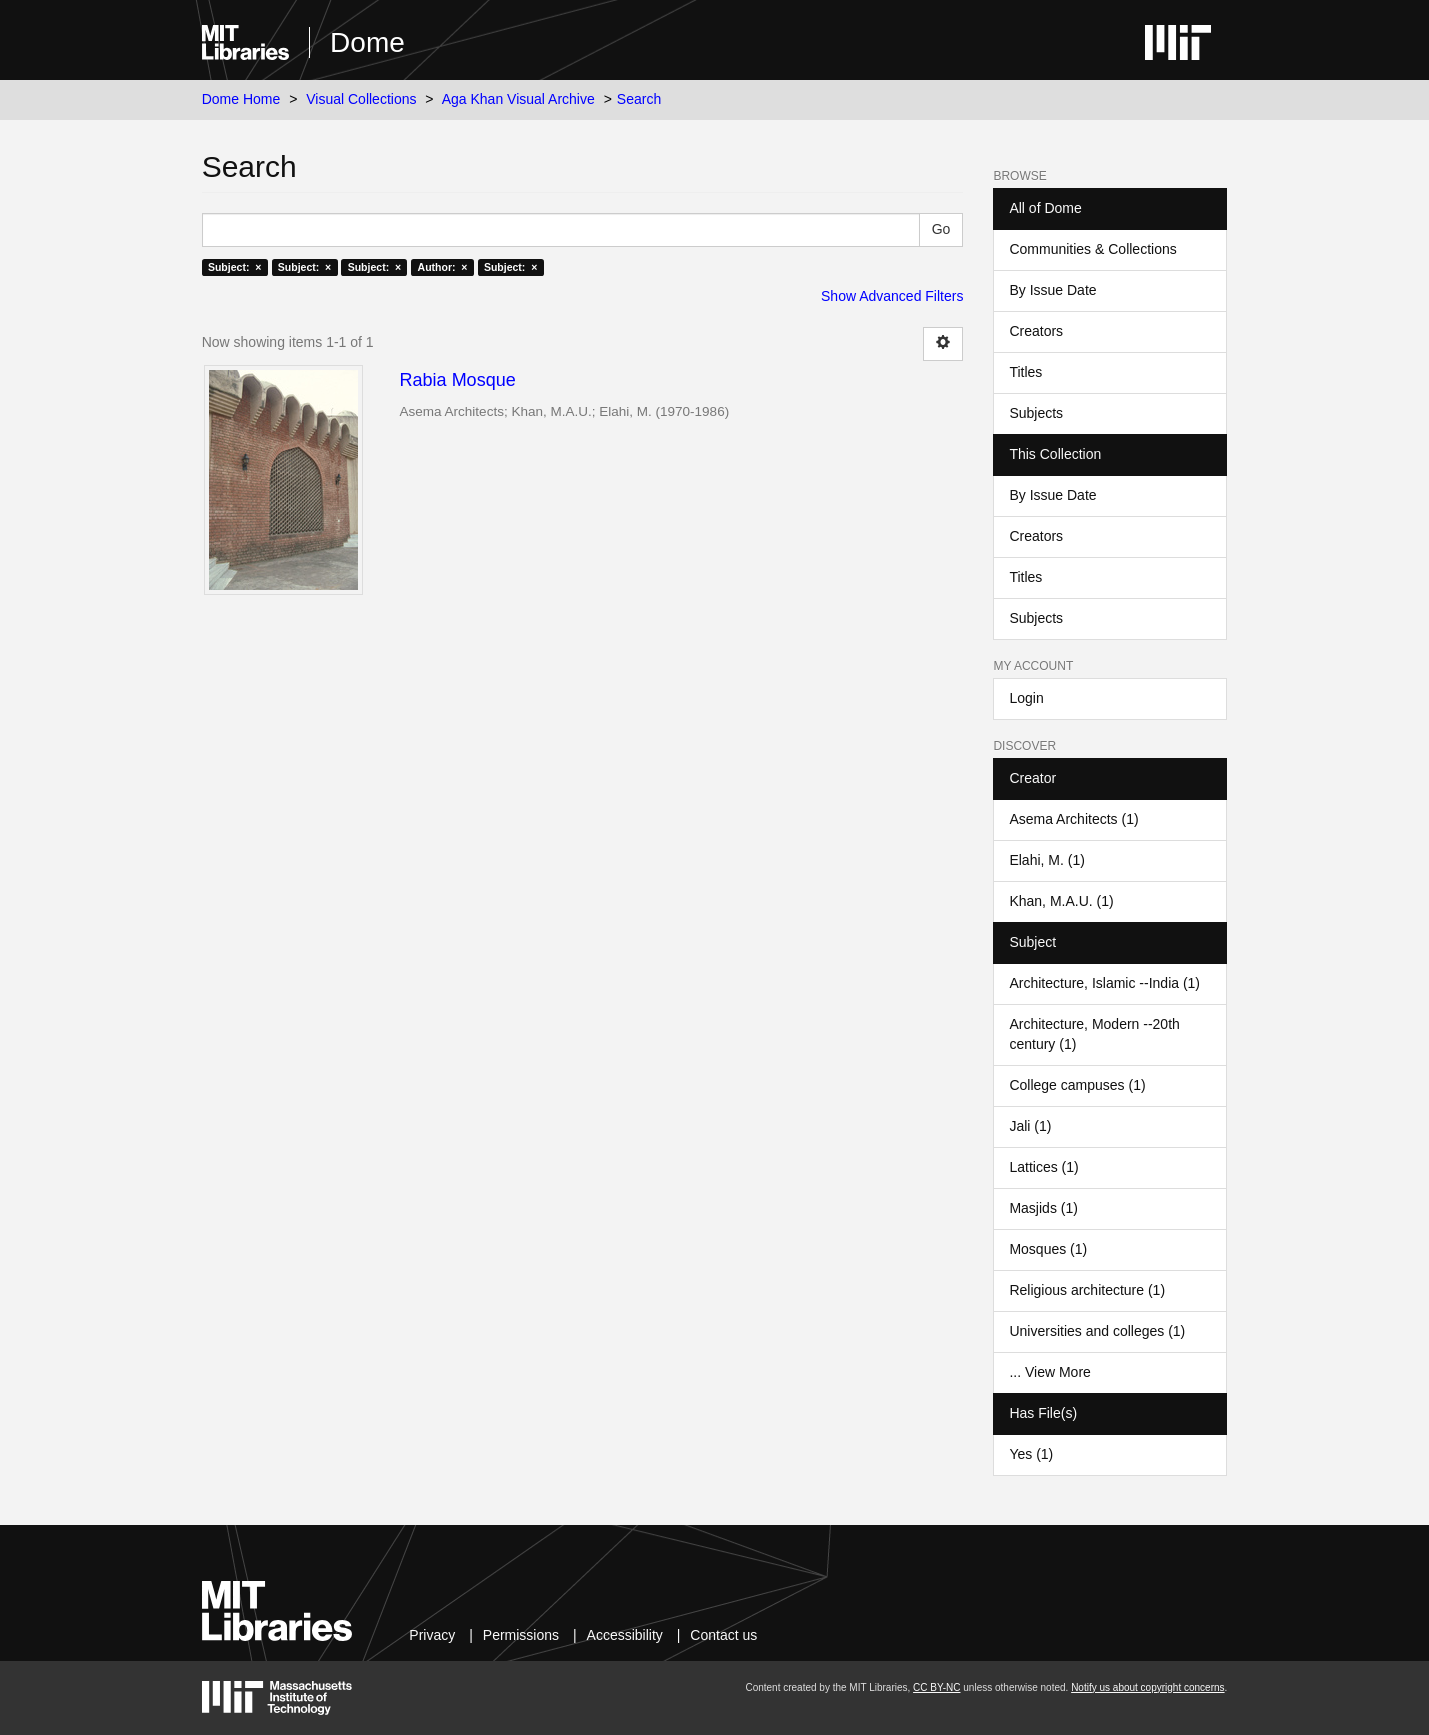 This screenshot has width=1429, height=1735. Describe the element at coordinates (1052, 290) in the screenshot. I see `By Issue Date` at that location.